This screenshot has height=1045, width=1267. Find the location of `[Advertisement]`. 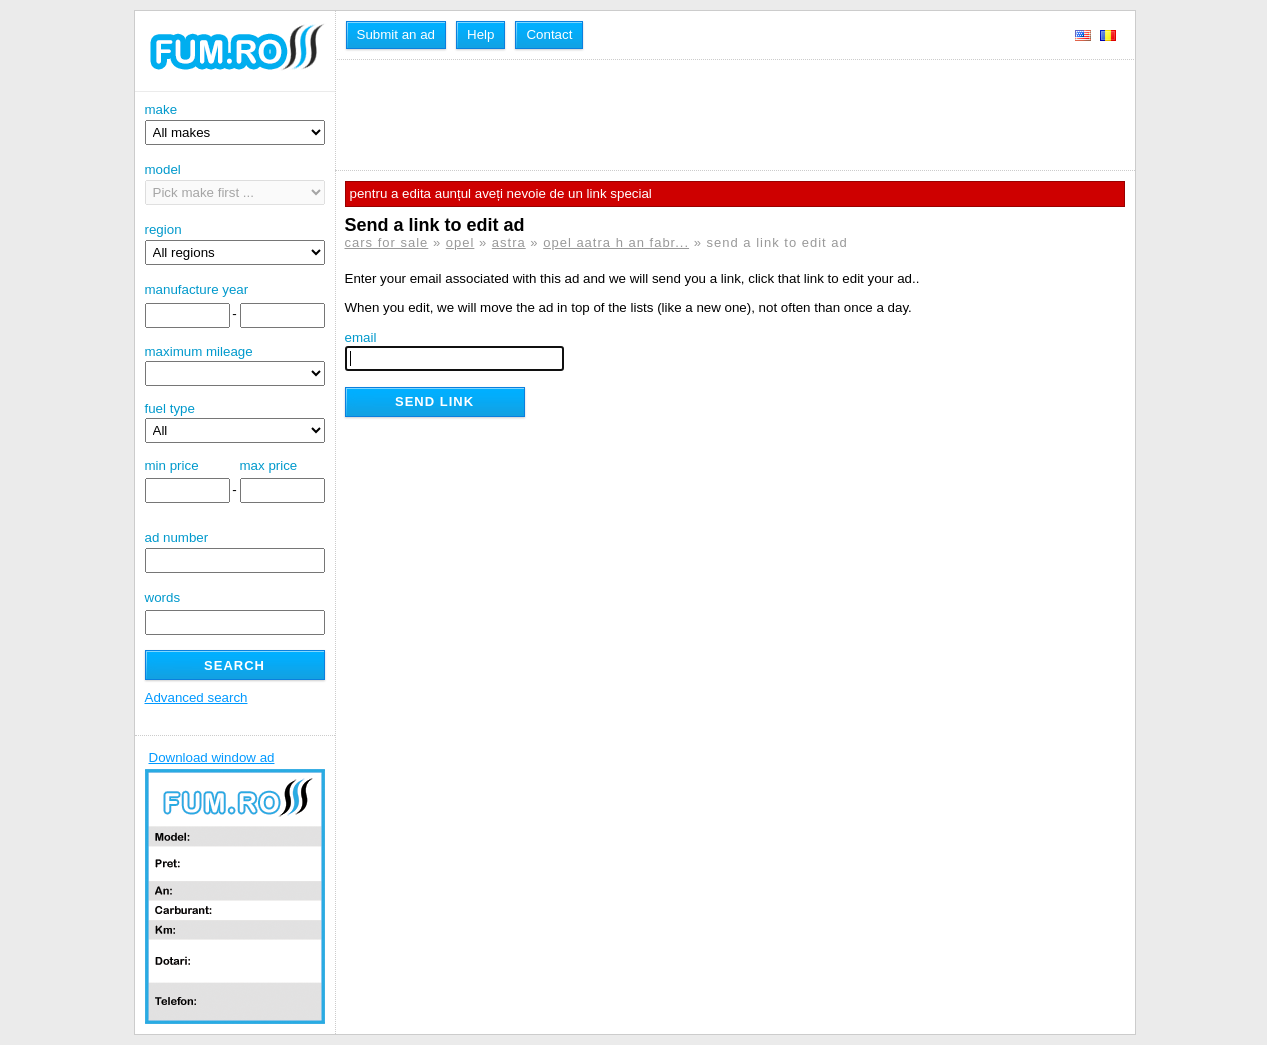

[Advertisement] is located at coordinates (709, 115).